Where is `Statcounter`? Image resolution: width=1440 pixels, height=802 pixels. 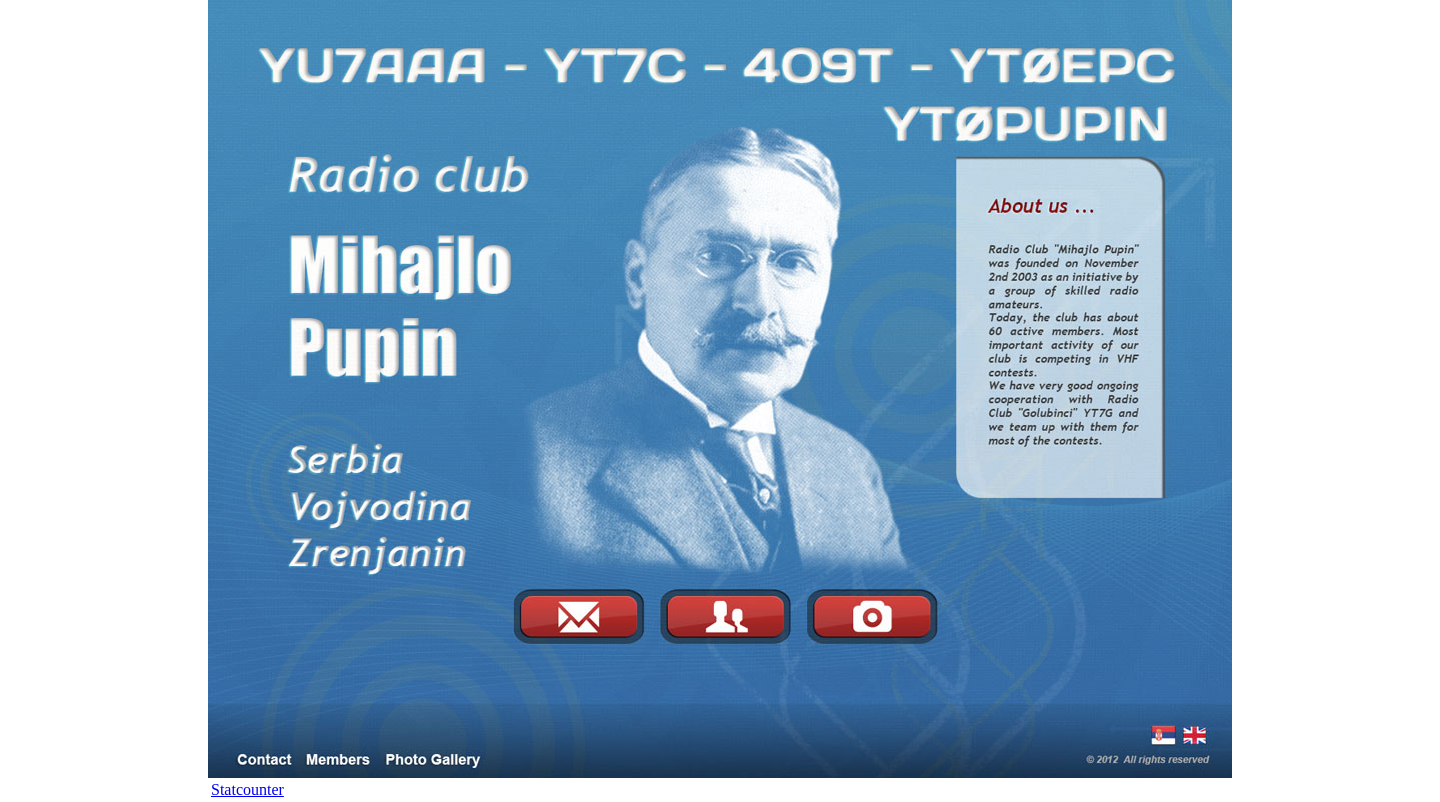 Statcounter is located at coordinates (247, 789).